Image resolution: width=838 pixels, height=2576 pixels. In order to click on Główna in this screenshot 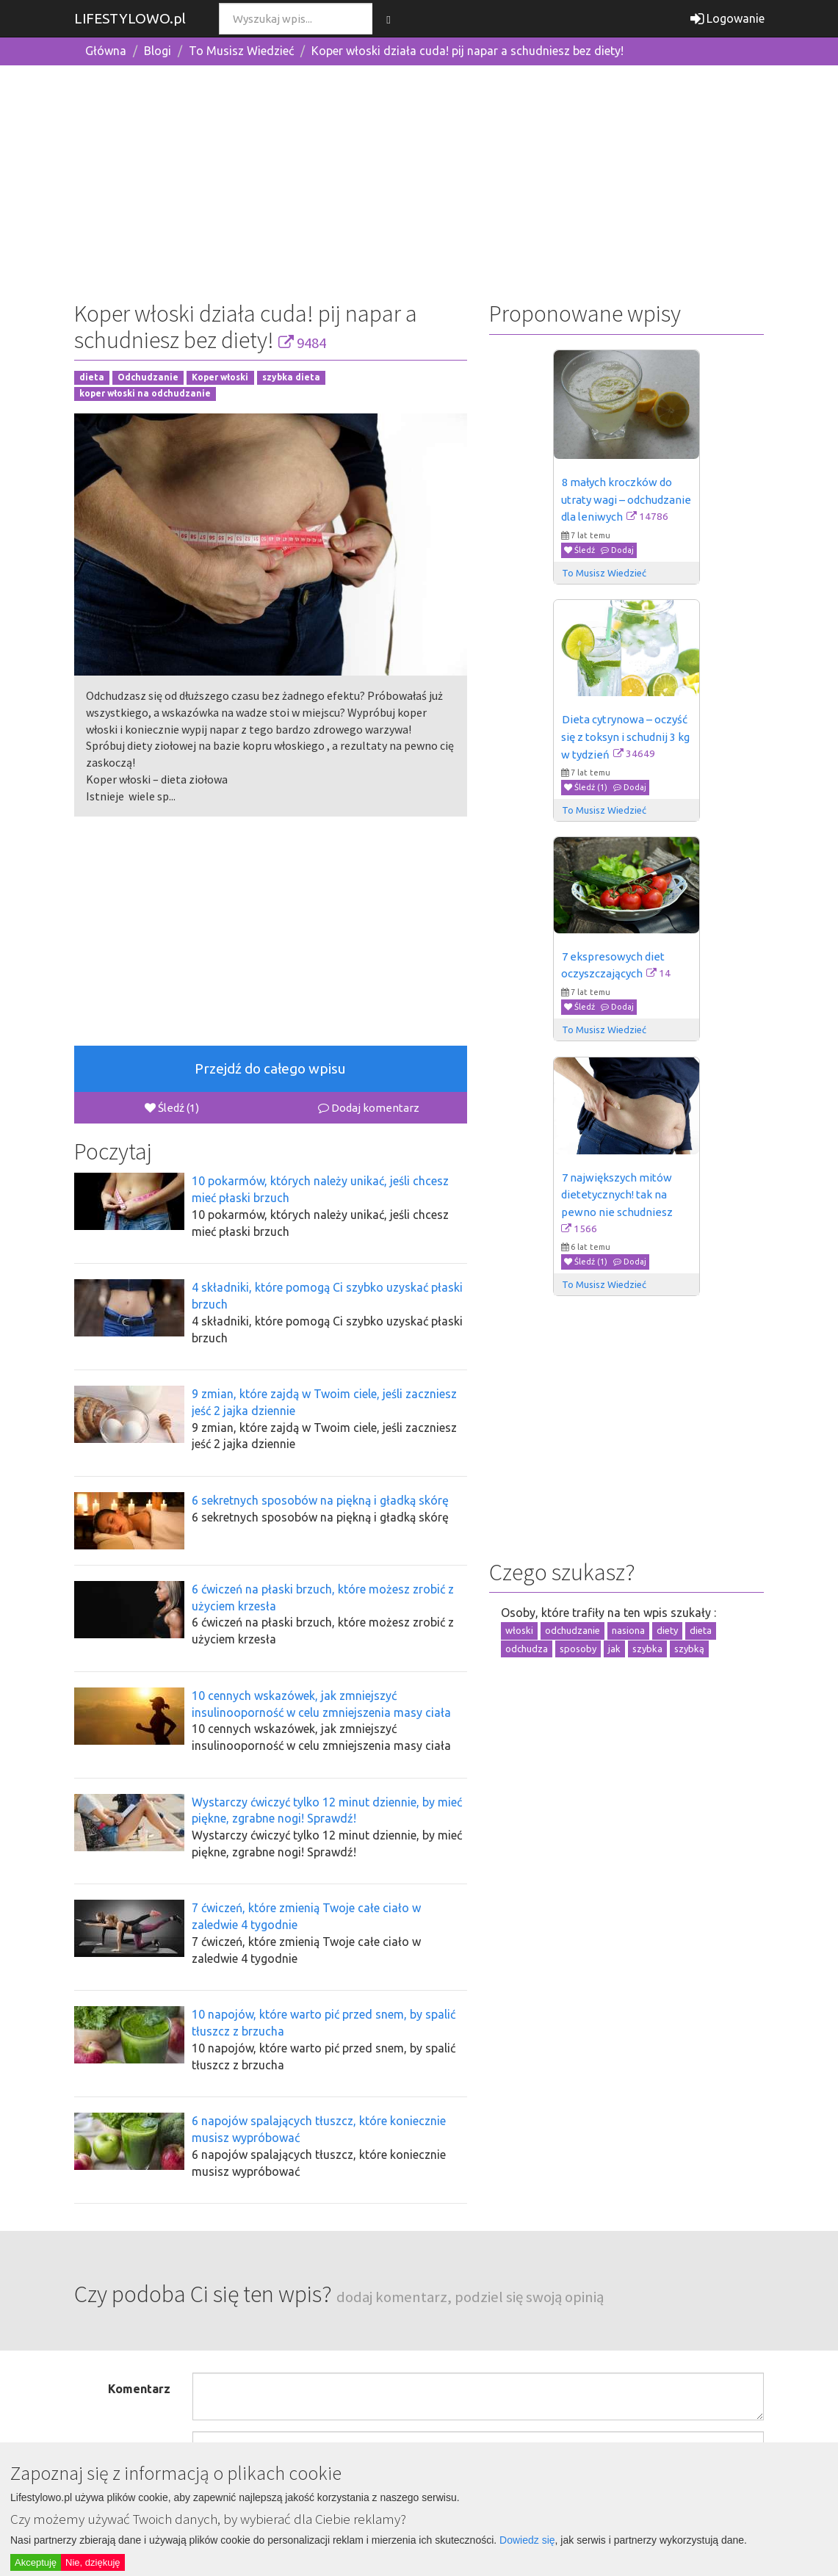, I will do `click(105, 50)`.